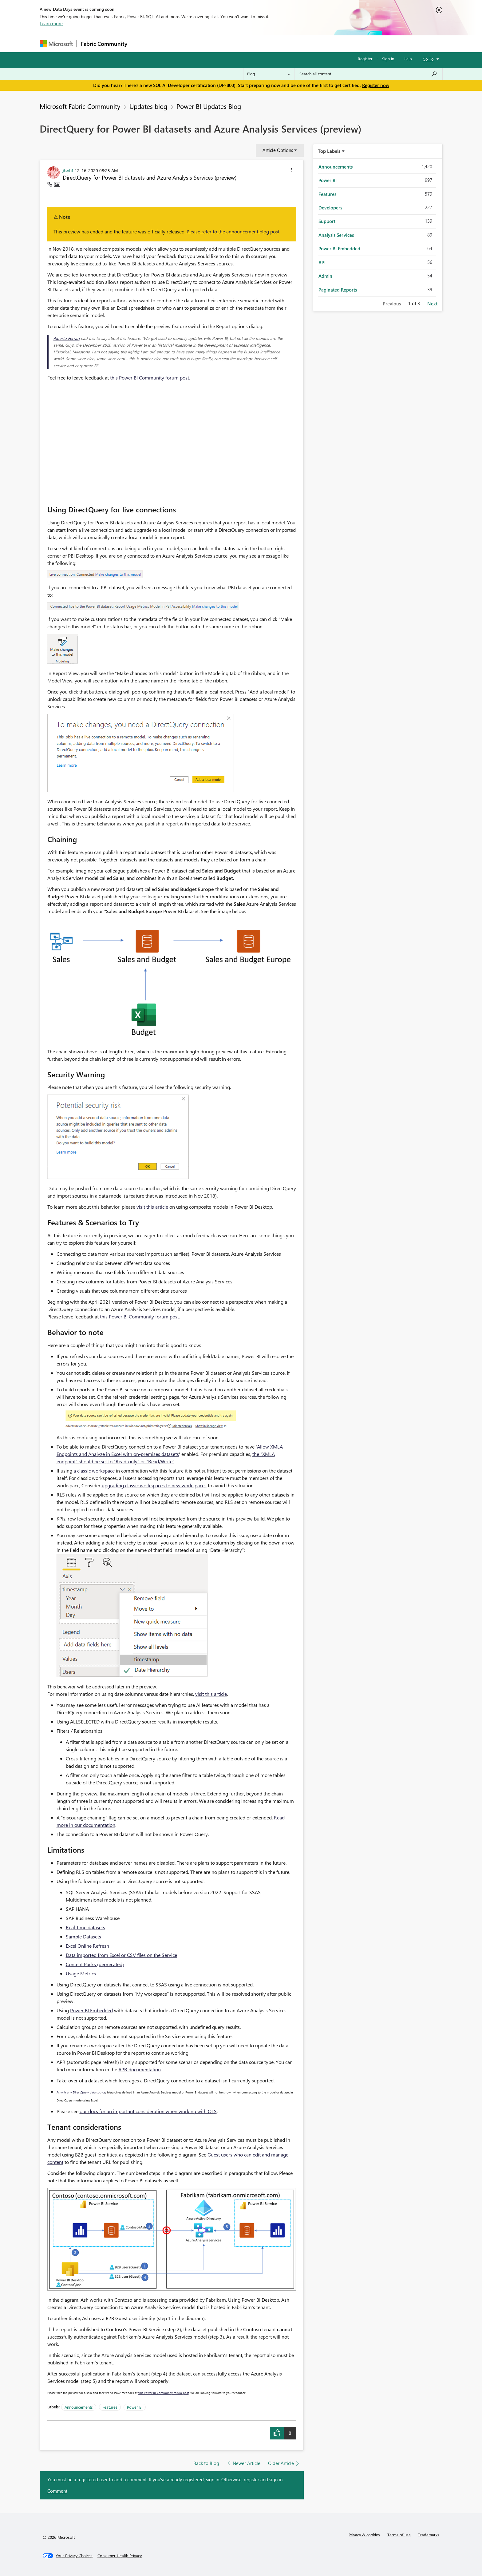  I want to click on Alberto Ferrari, so click(66, 338).